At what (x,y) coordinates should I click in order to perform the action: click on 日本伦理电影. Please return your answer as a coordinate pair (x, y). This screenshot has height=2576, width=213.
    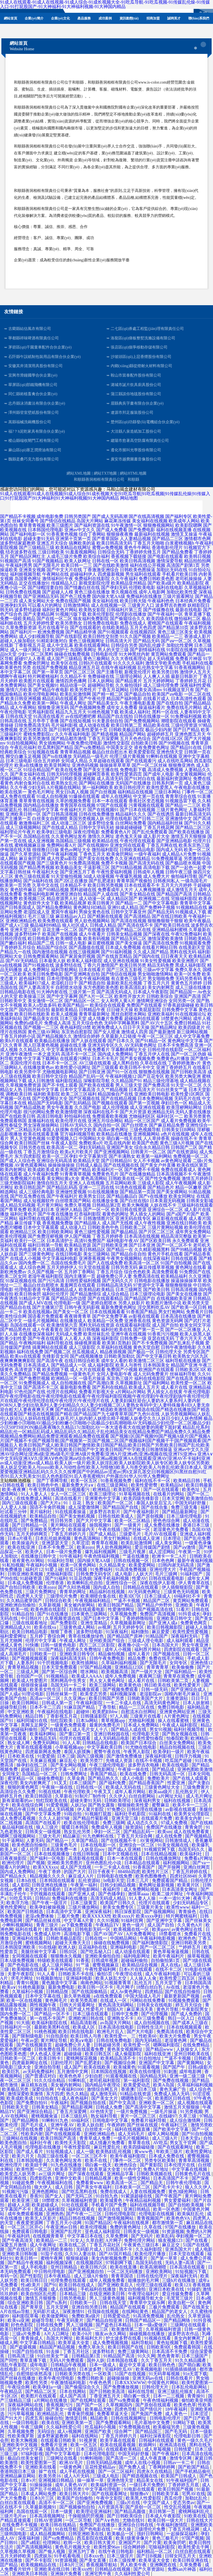
    Looking at the image, I should click on (60, 978).